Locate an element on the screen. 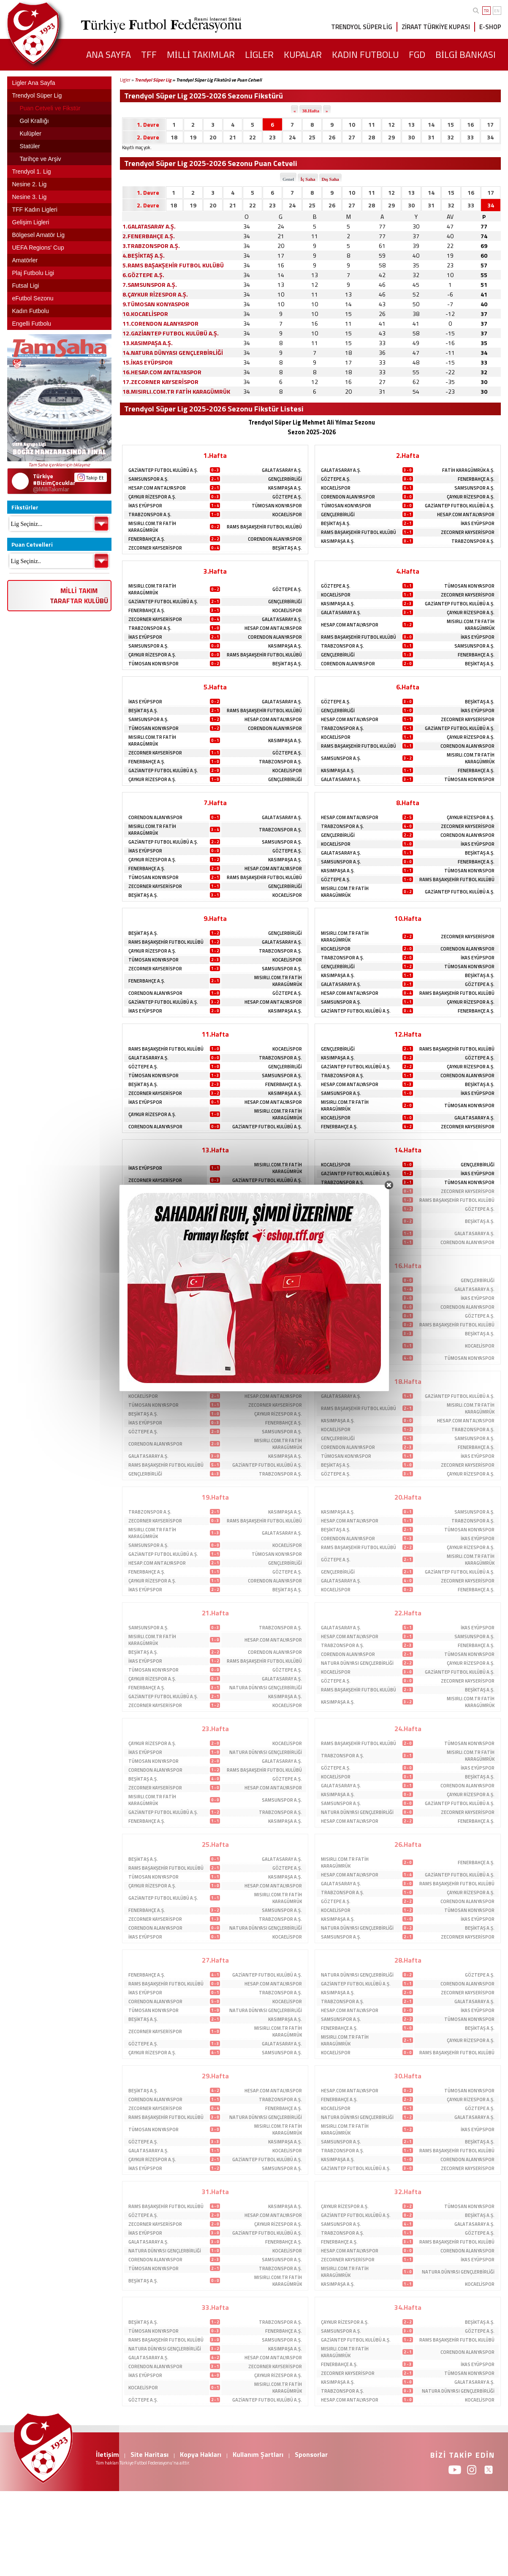 The image size is (508, 2576). İKAS EYÜPSPOR is located at coordinates (145, 505).